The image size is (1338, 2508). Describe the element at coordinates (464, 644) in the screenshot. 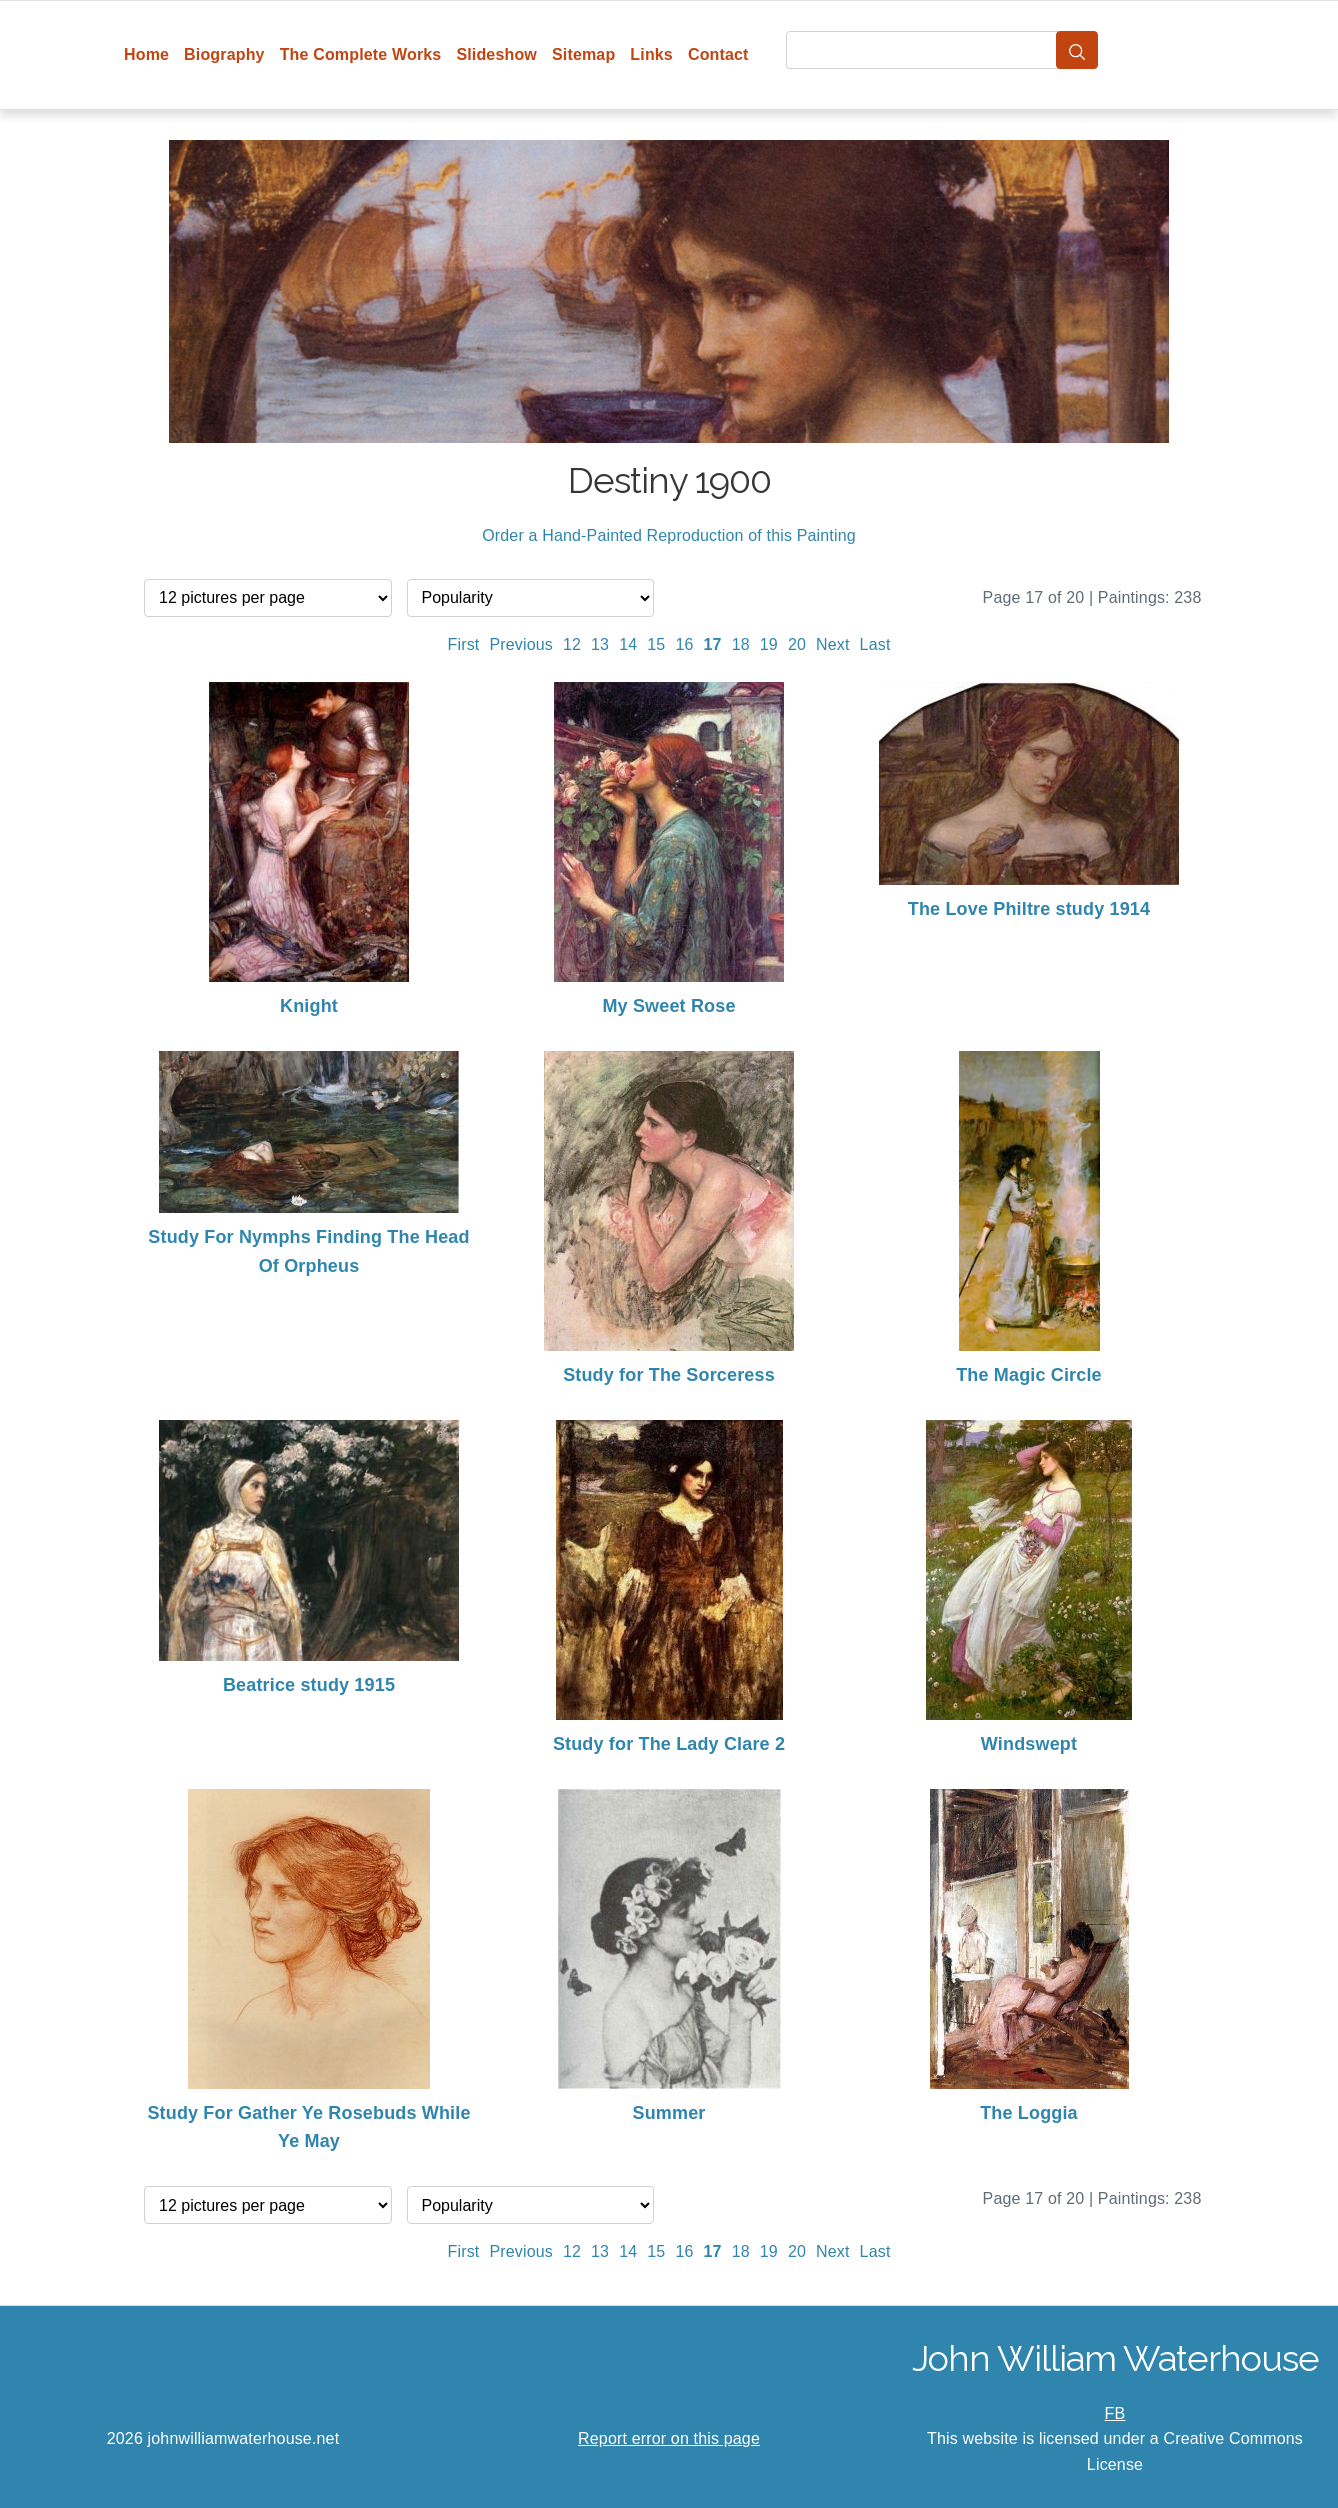

I see `First` at that location.